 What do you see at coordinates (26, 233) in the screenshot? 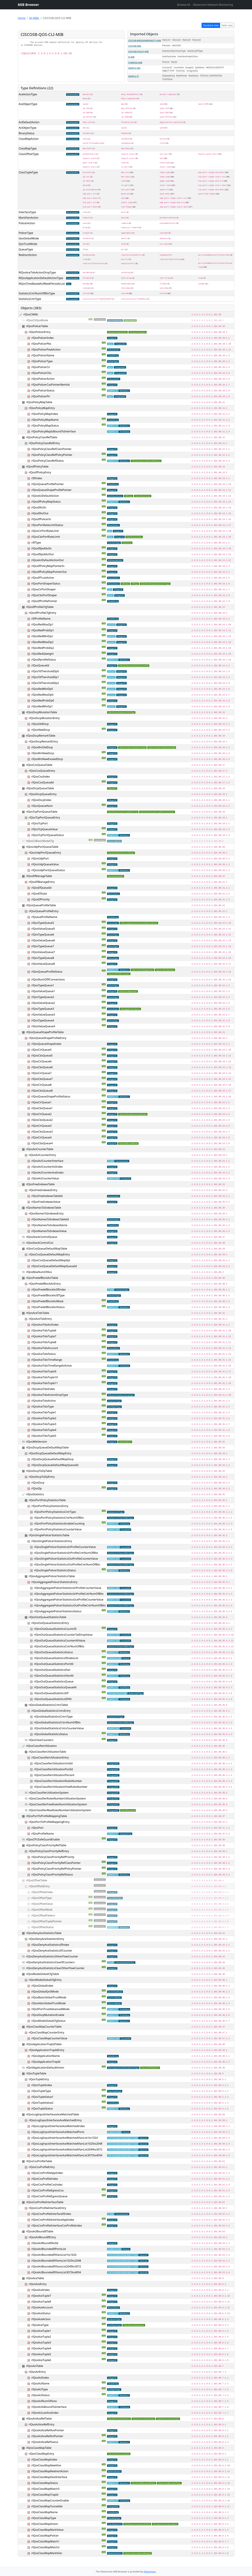
I see `PolicerType` at bounding box center [26, 233].